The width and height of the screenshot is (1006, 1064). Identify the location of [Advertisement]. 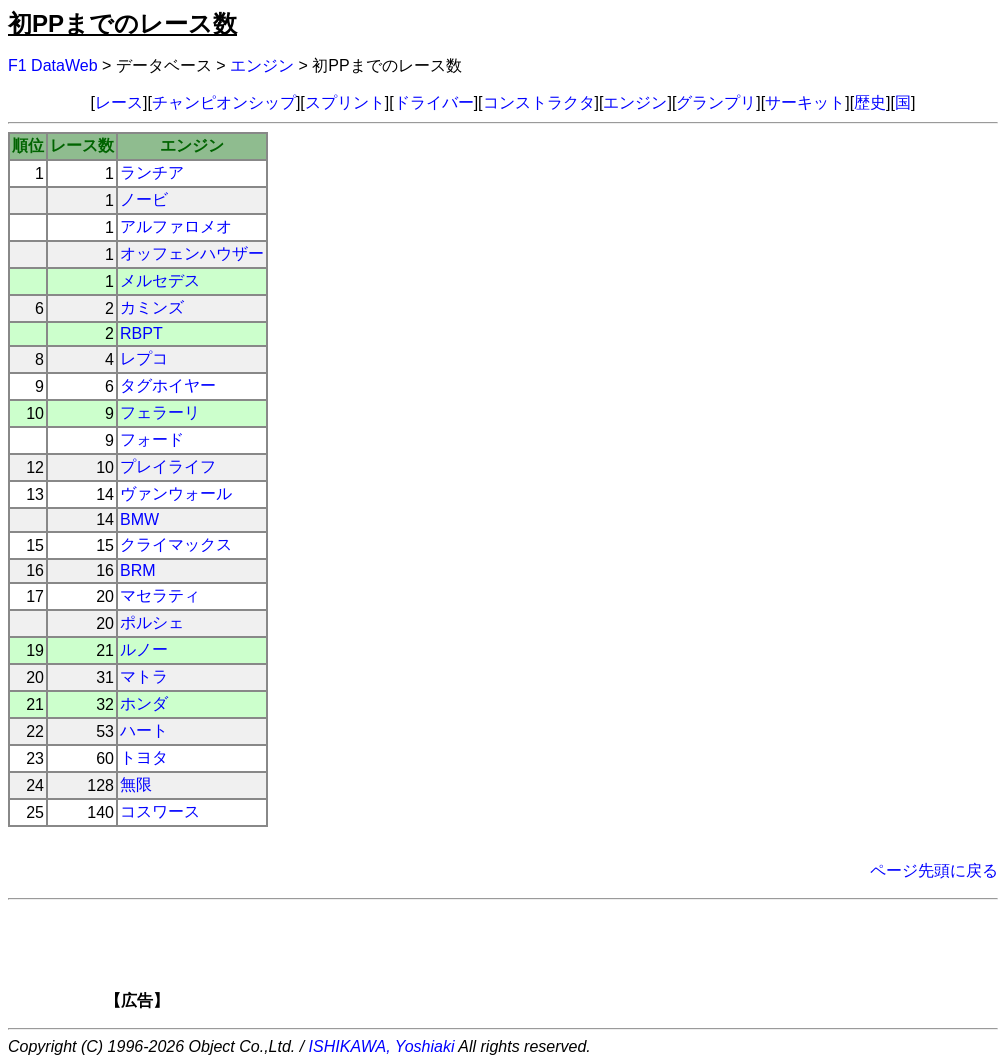
(537, 961).